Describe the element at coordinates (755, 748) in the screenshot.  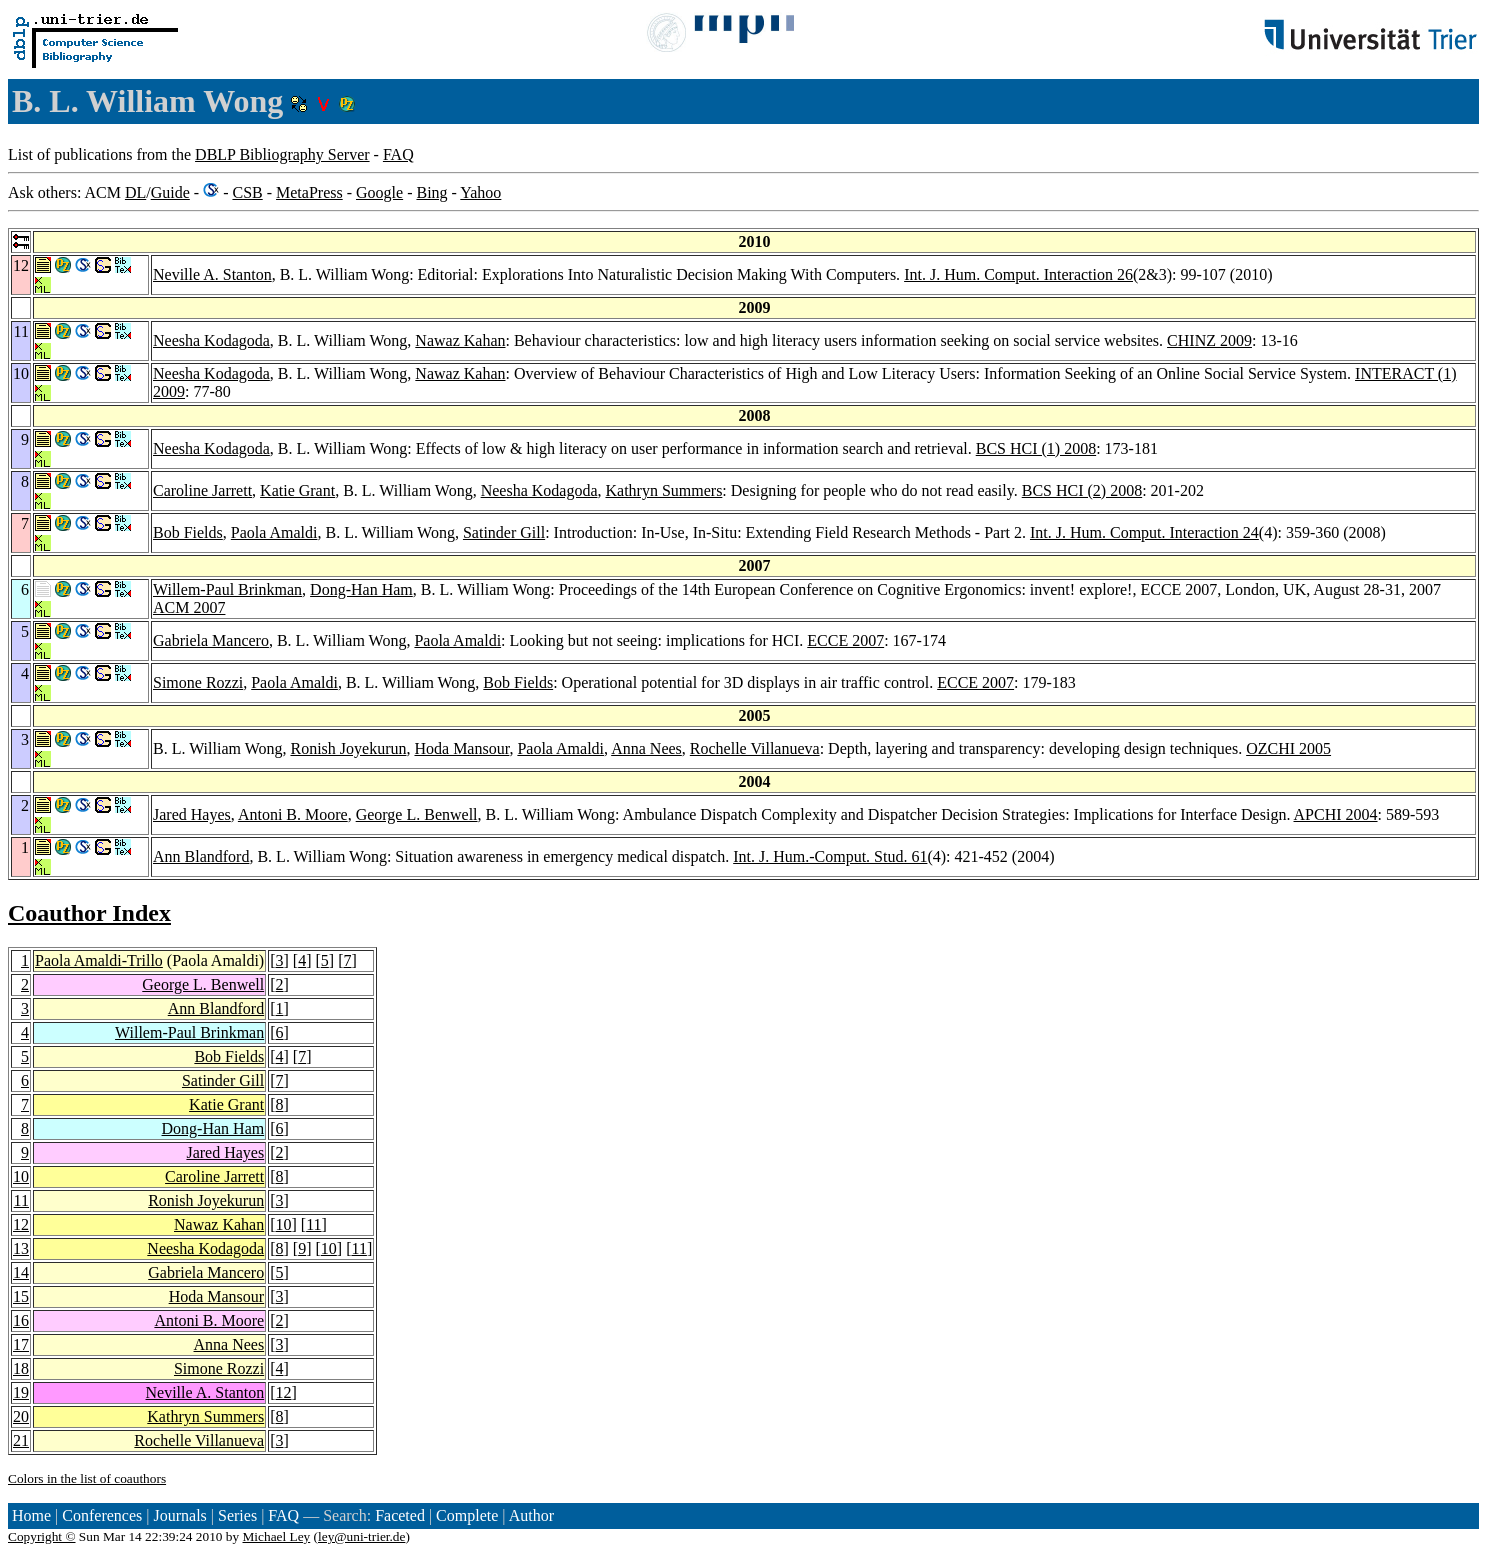
I see `Rochelle Villanueva` at that location.